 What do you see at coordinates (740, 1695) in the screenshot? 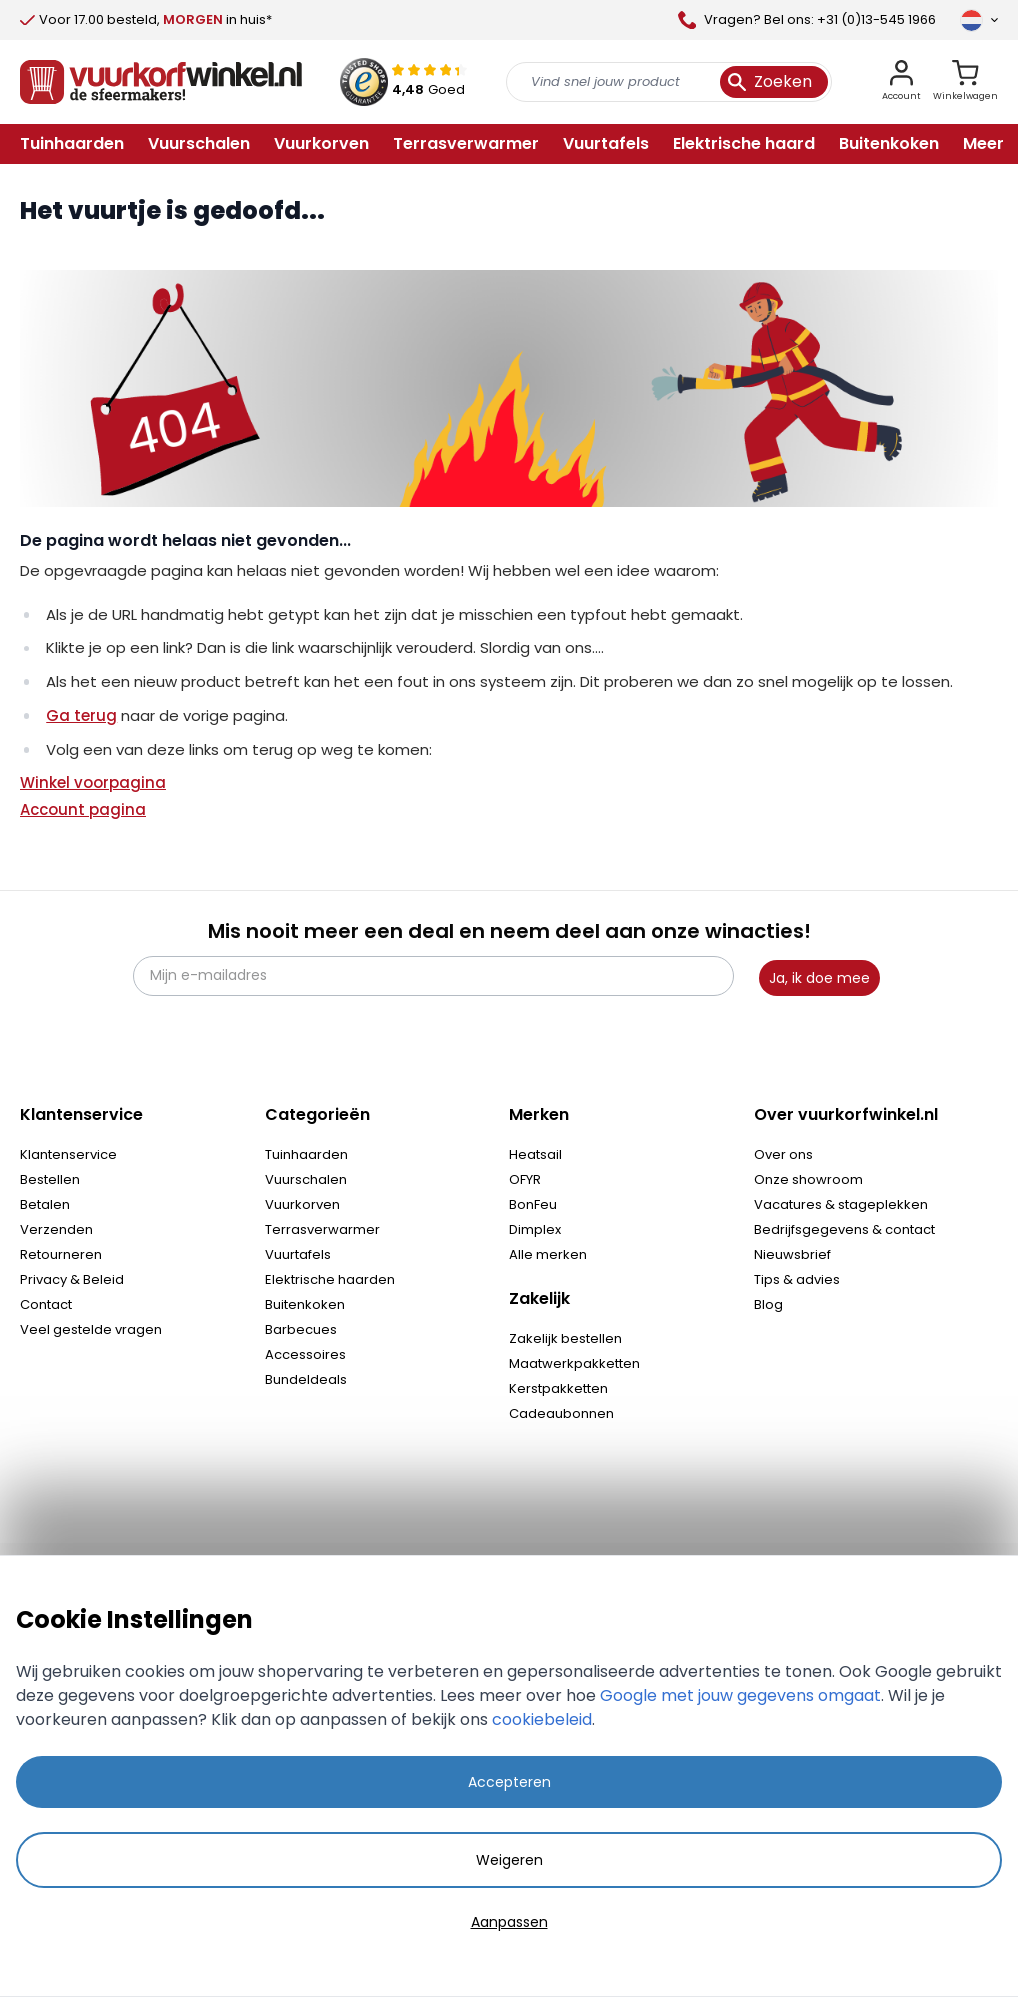
I see `Google met jouw gegevens omgaat` at bounding box center [740, 1695].